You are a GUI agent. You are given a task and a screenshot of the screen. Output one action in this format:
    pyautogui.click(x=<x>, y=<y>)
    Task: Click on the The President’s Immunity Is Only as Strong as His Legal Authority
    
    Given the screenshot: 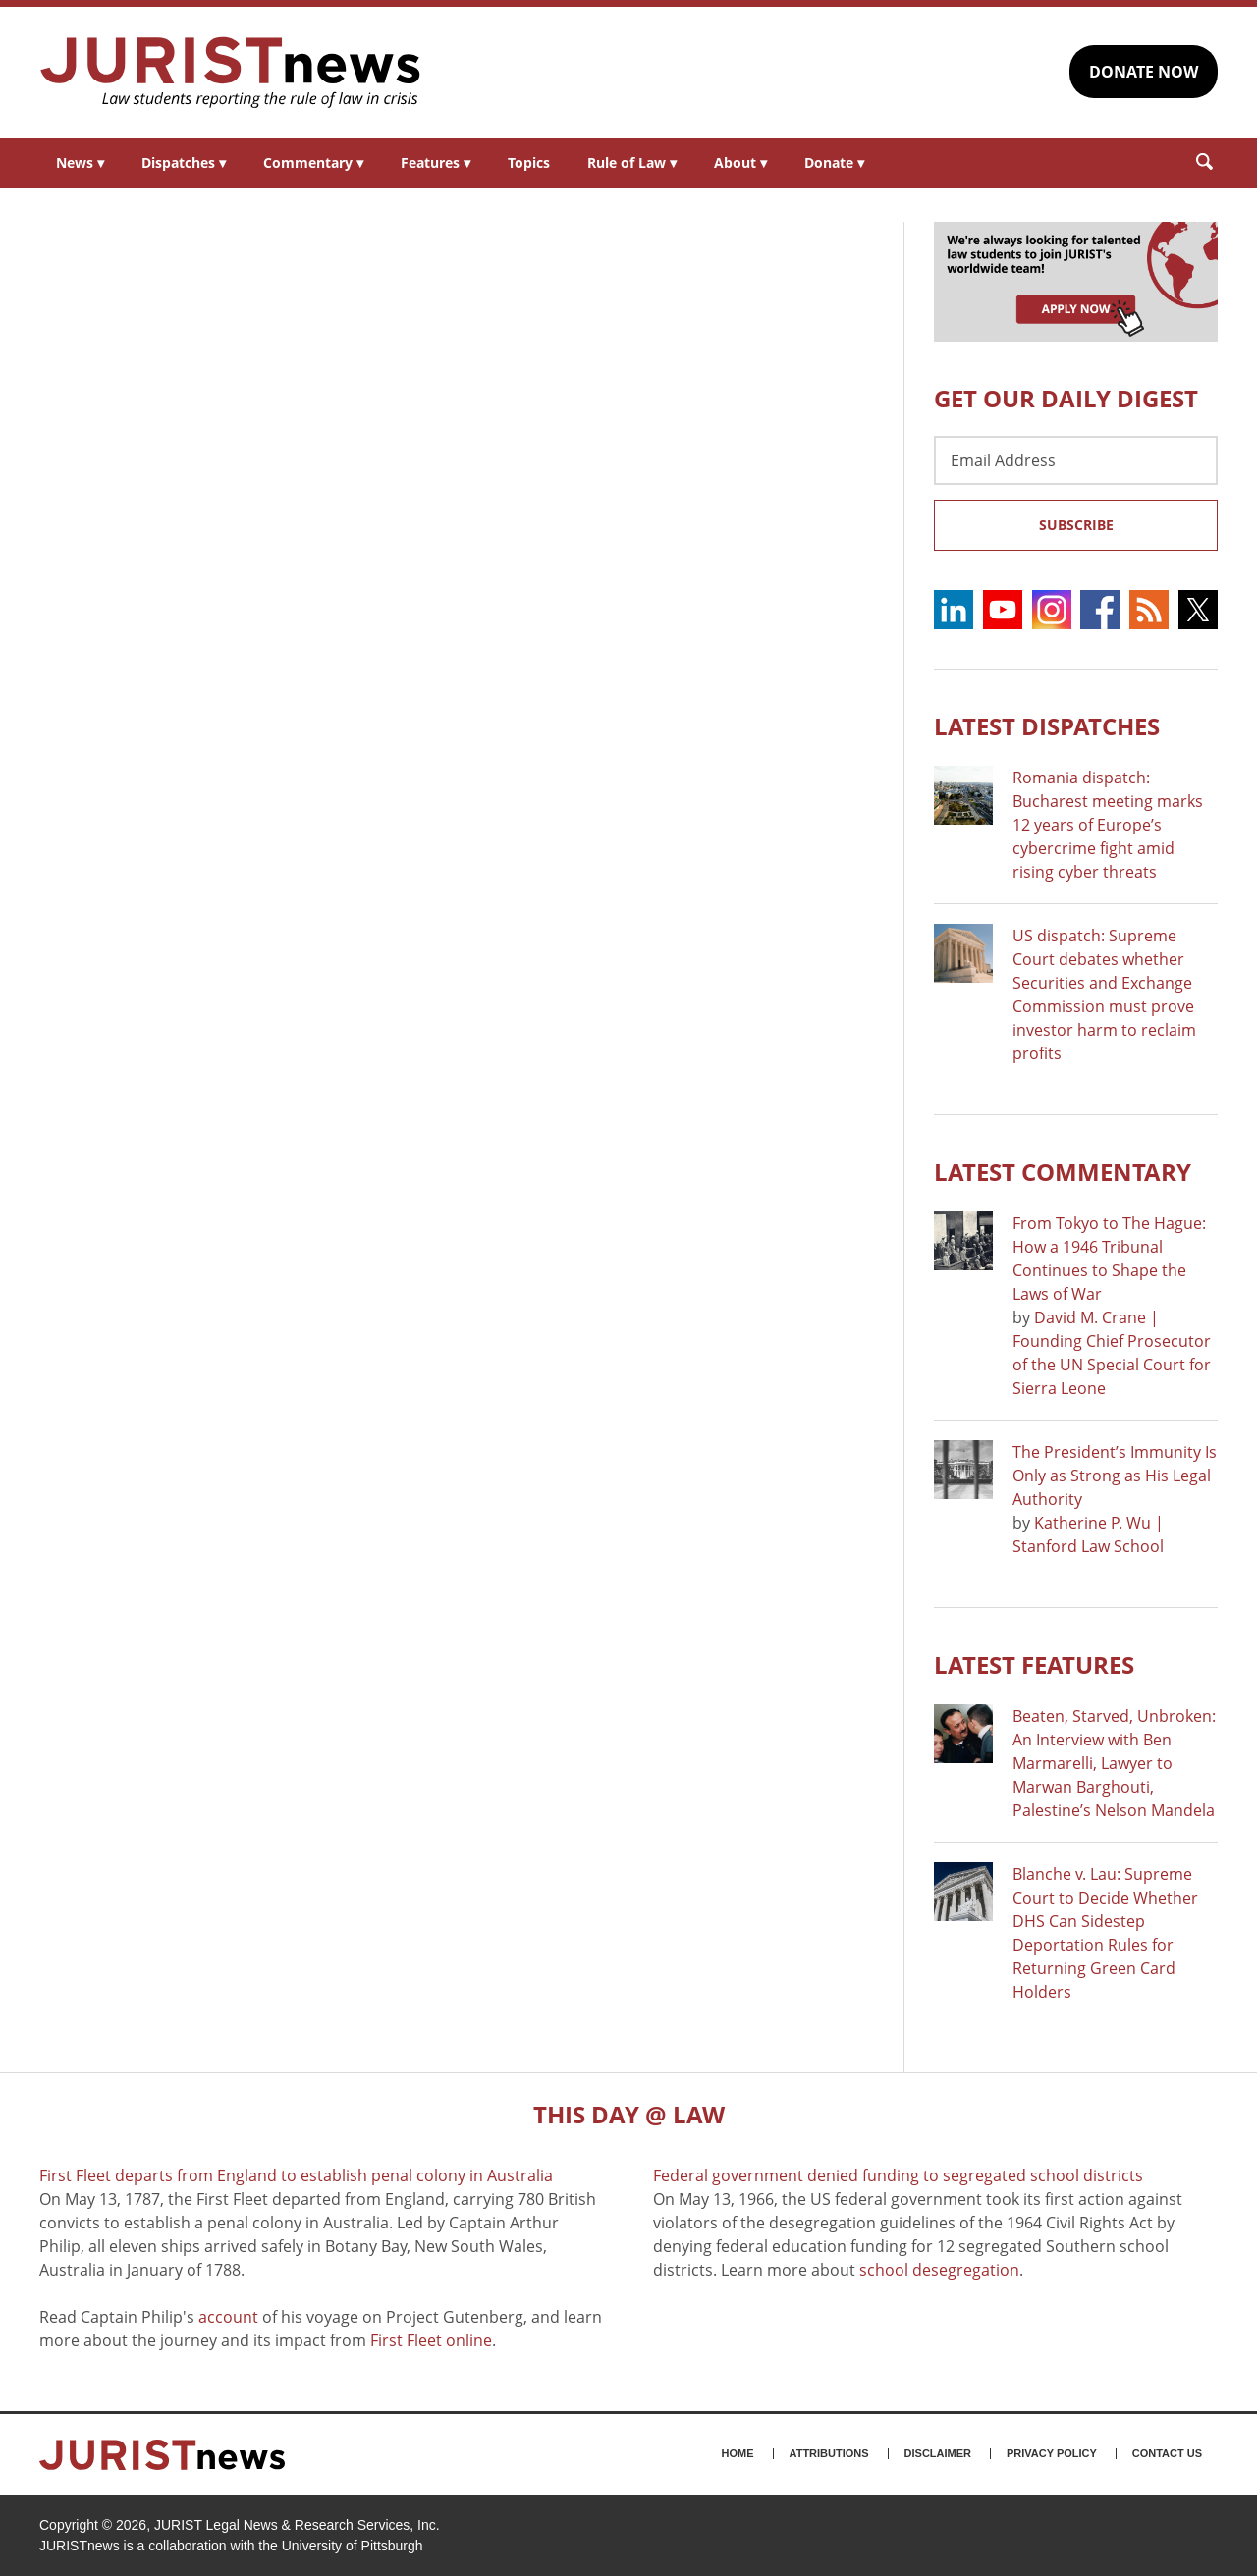 What is the action you would take?
    pyautogui.click(x=1114, y=1475)
    